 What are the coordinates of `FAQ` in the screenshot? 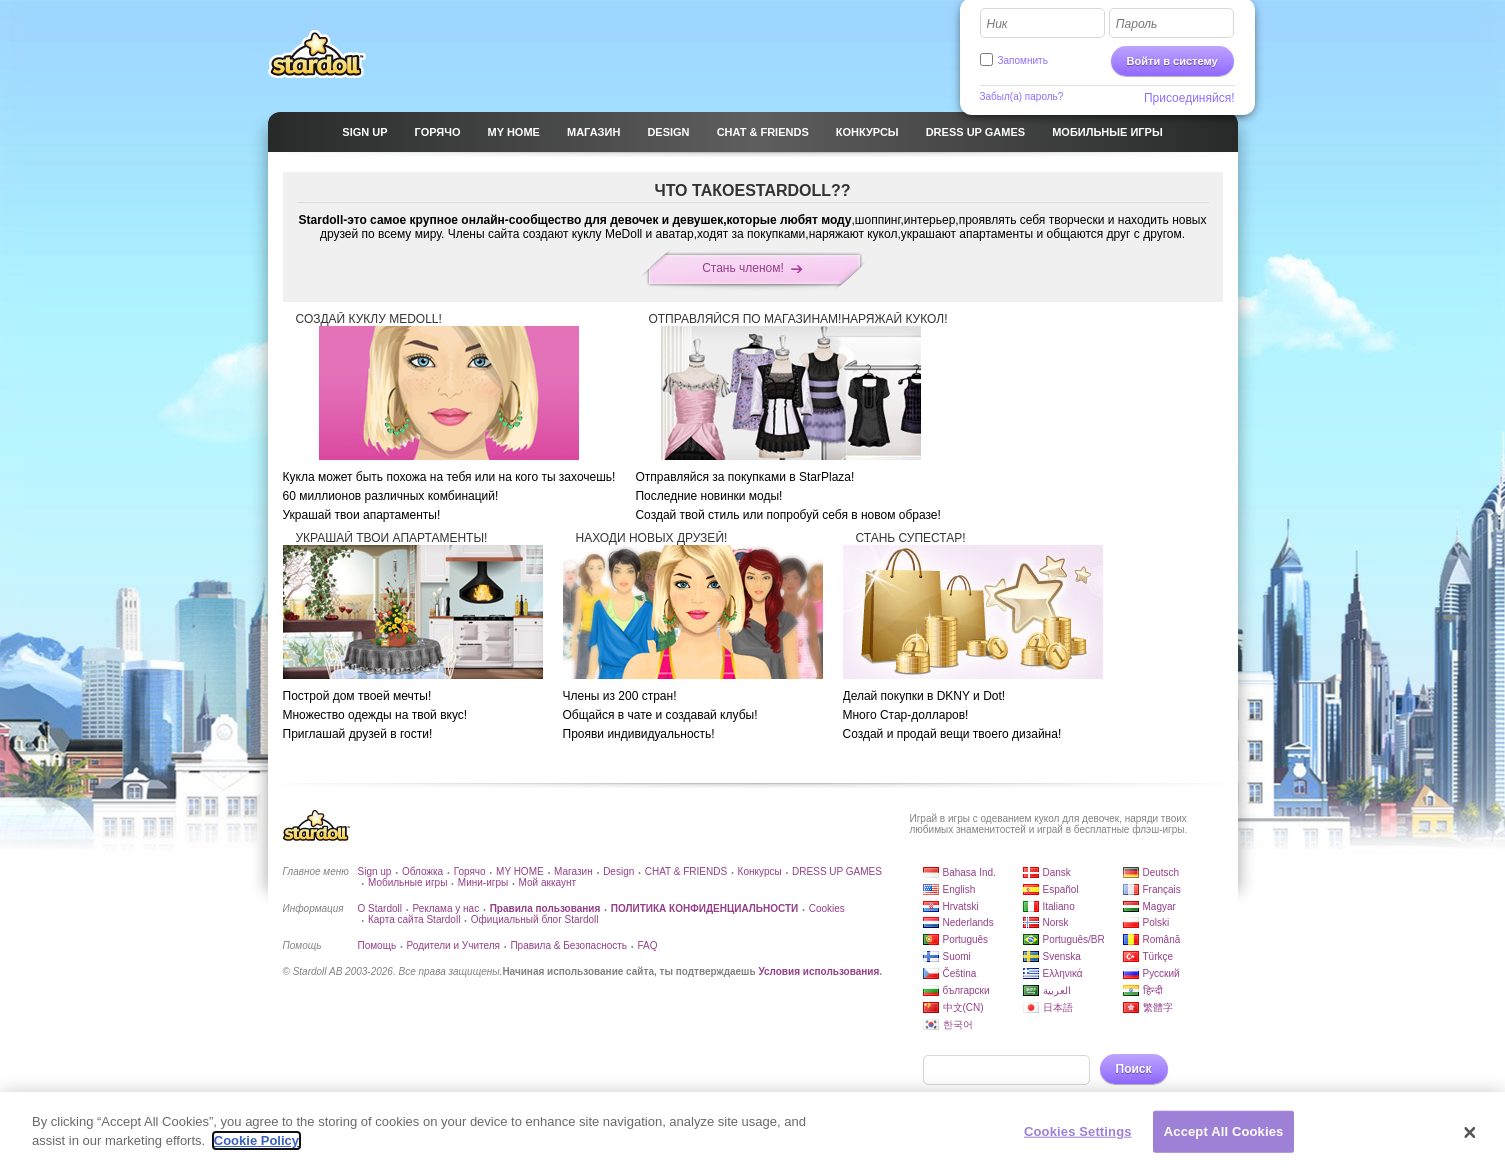 It's located at (647, 945).